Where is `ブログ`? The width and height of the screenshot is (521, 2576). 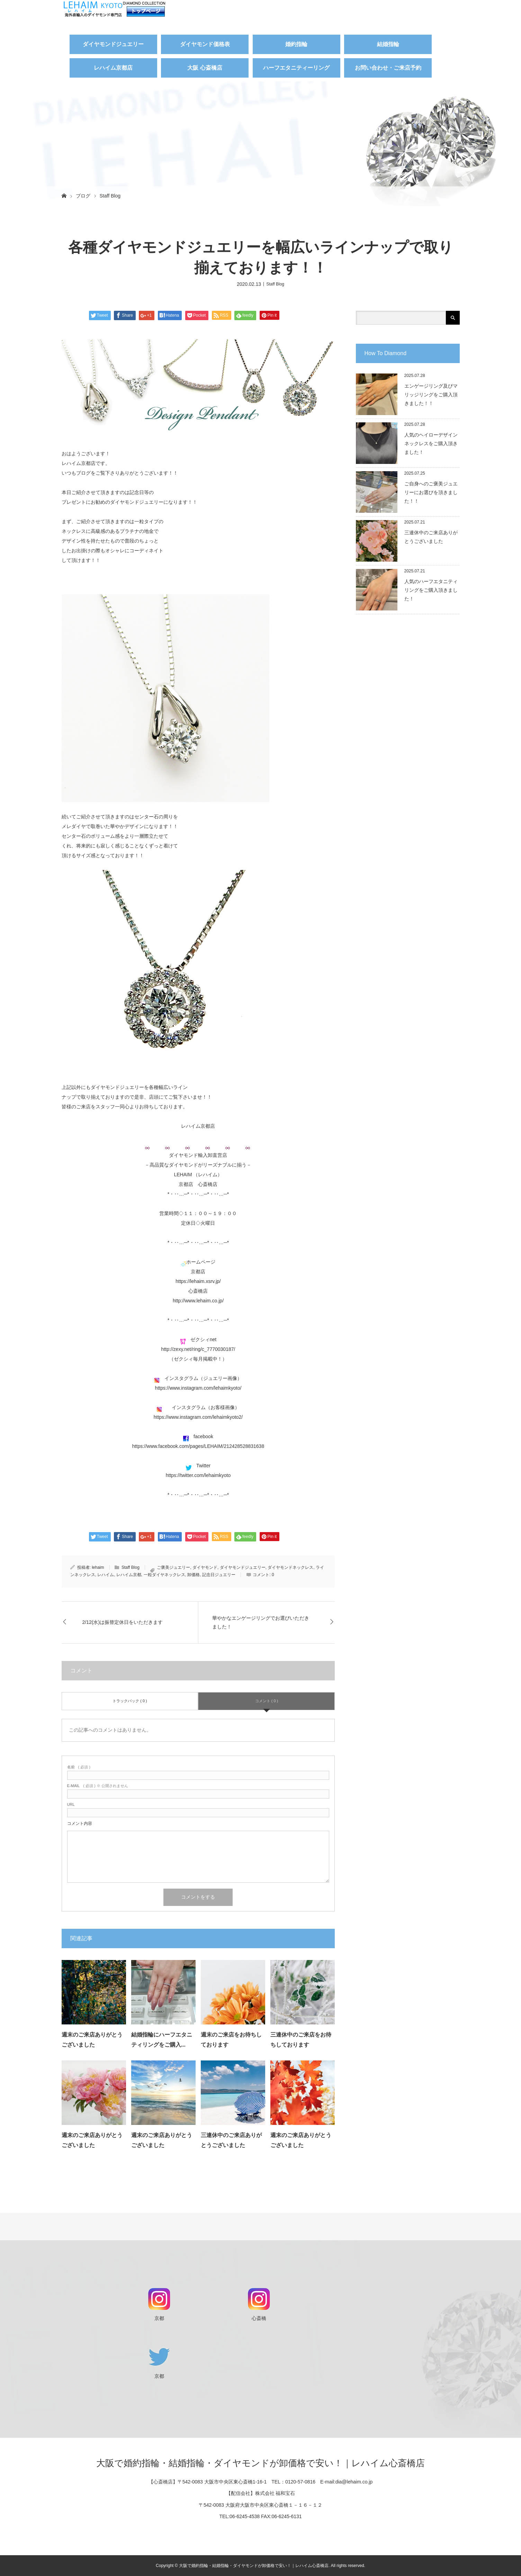 ブログ is located at coordinates (83, 196).